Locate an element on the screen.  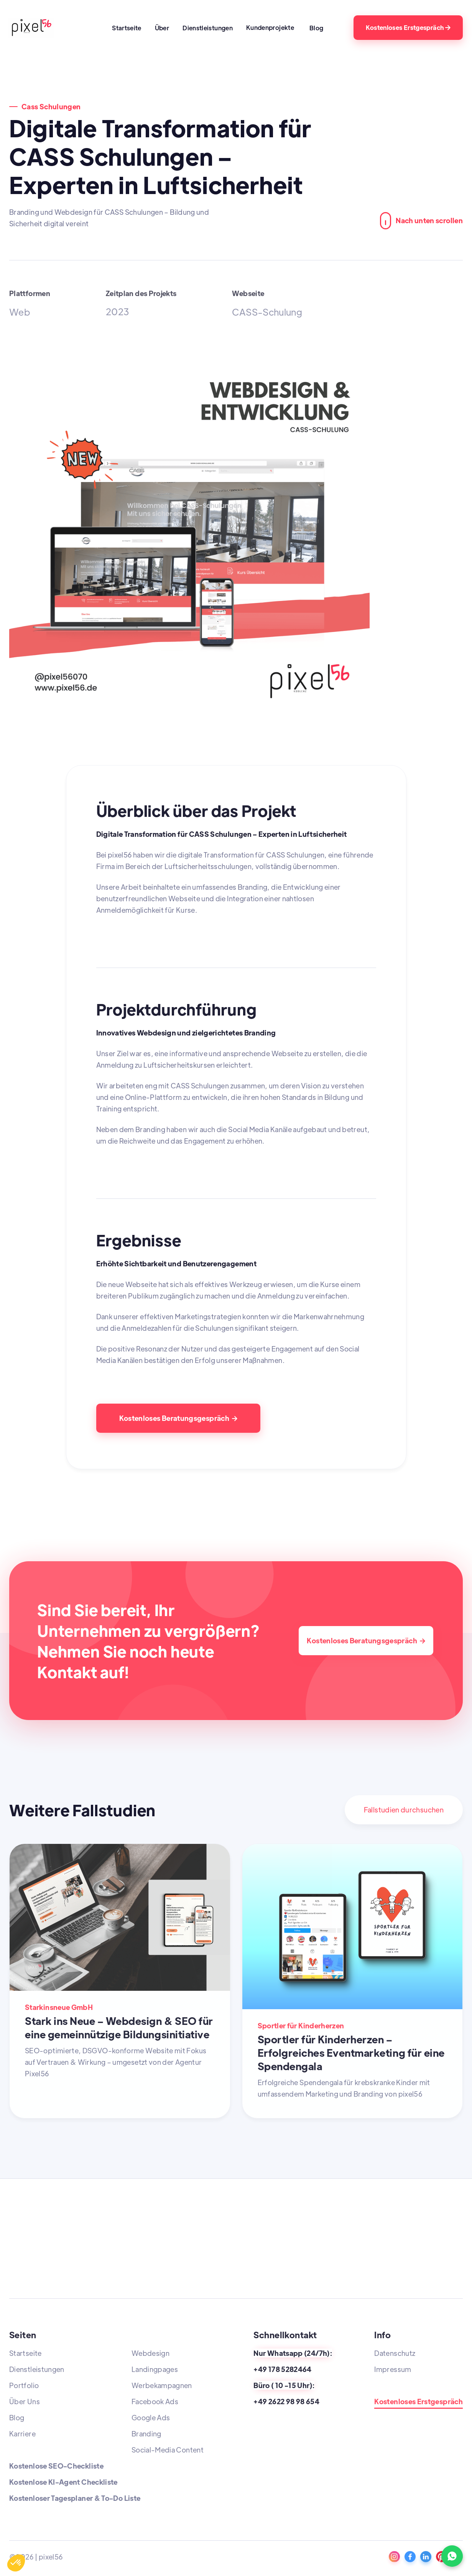
[WhatsApp Kontakt] is located at coordinates (452, 2556).